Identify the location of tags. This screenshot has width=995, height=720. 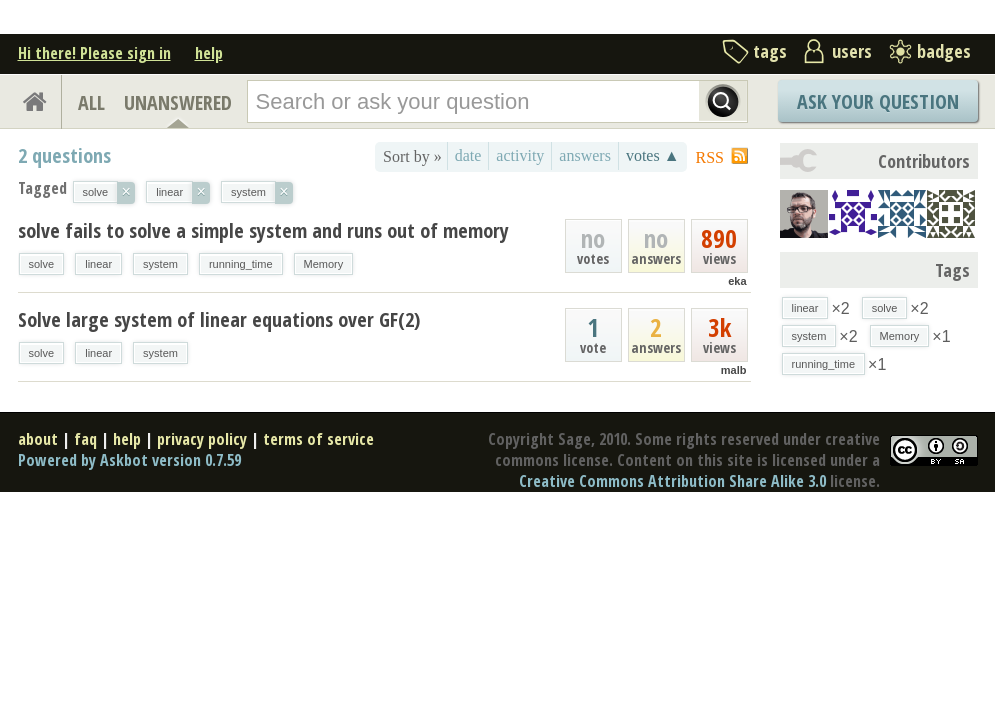
(770, 51).